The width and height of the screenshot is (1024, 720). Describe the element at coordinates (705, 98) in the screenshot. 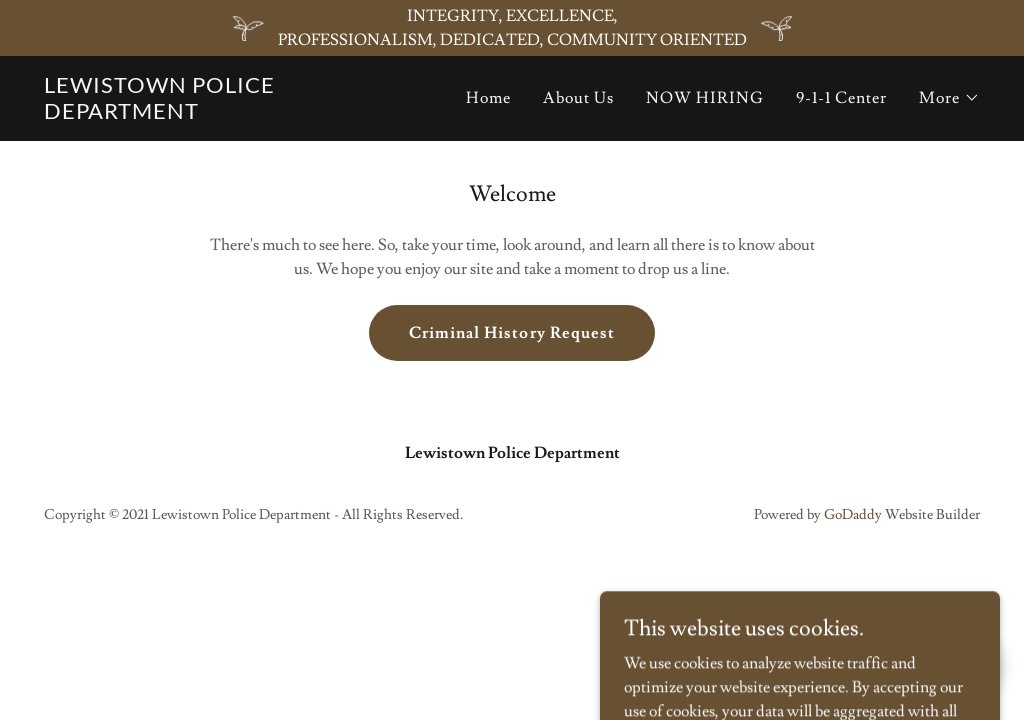

I see `NOW HIRING [link]` at that location.